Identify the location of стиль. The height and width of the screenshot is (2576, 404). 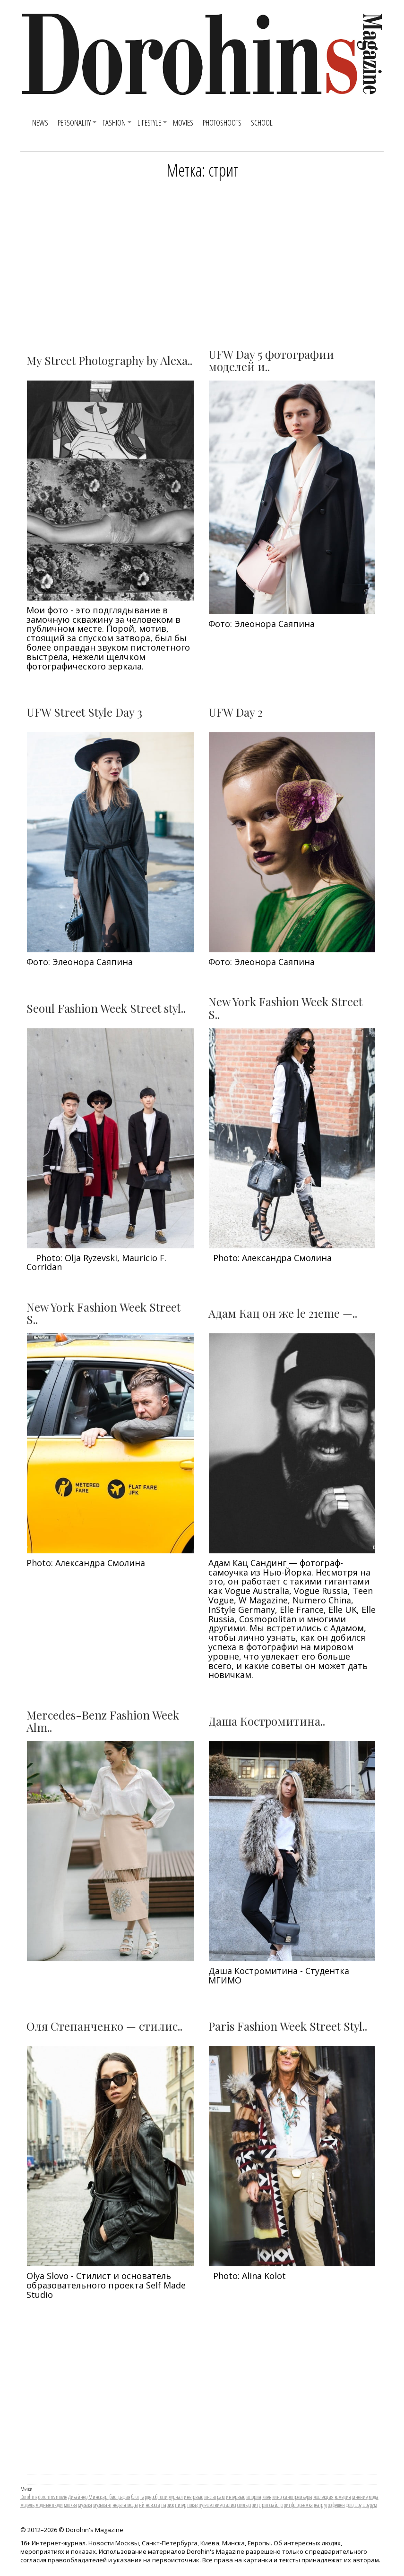
(242, 2505).